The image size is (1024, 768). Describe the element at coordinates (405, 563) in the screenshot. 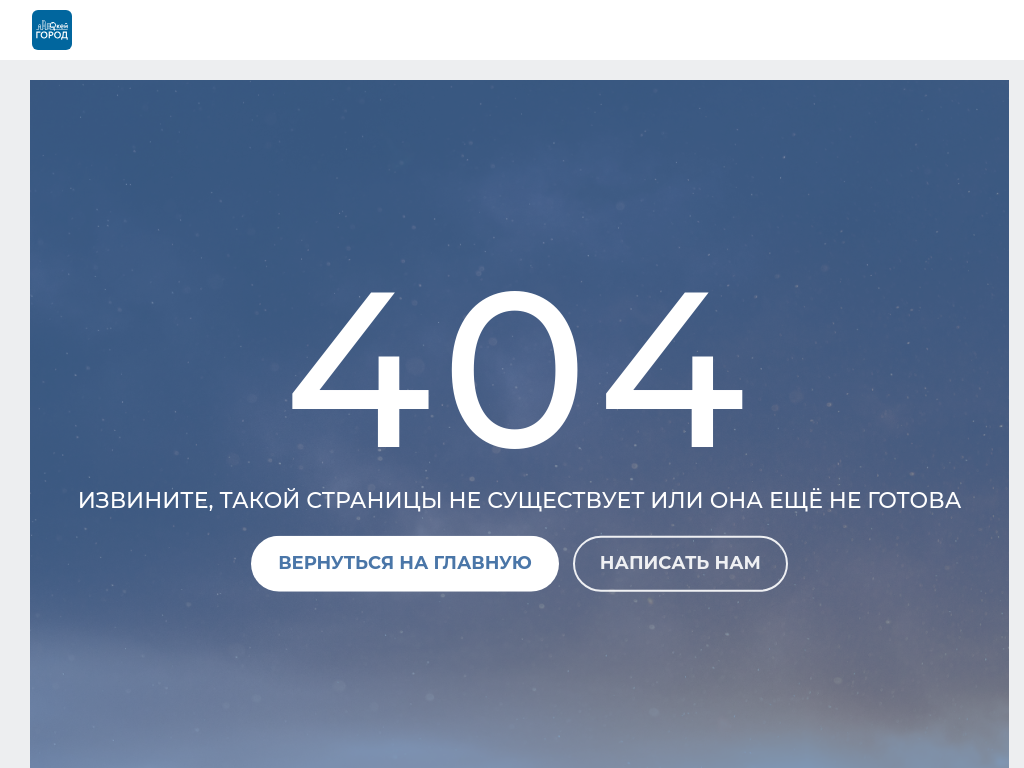

I see `Вернуться на главную` at that location.